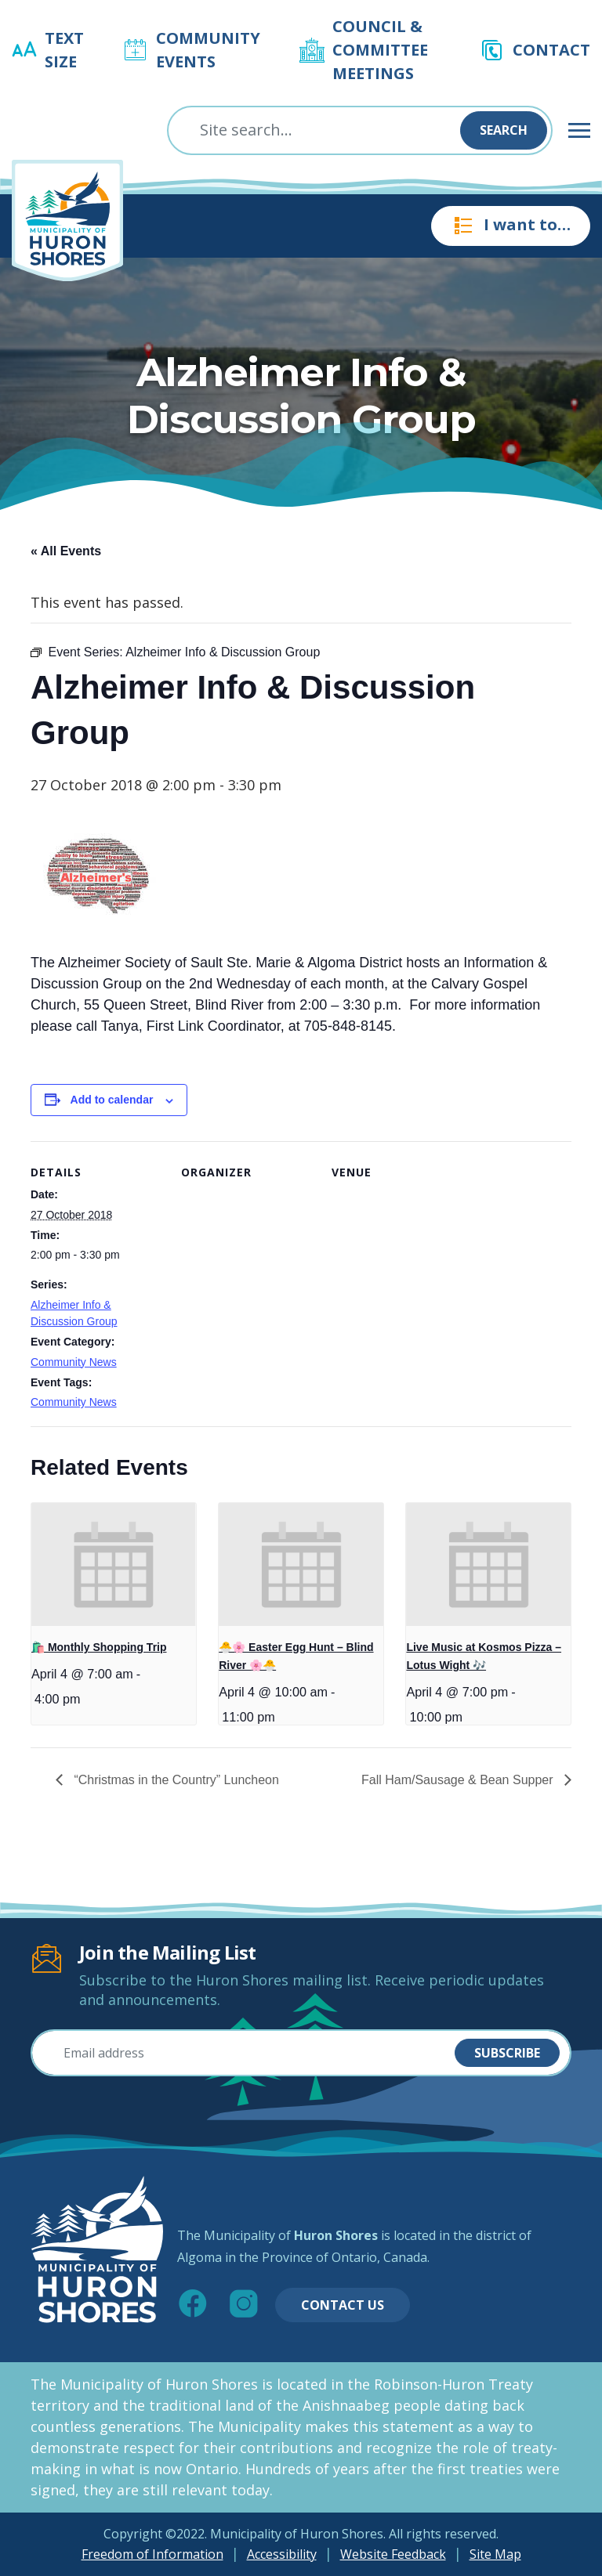  Describe the element at coordinates (112, 1099) in the screenshot. I see `Add to calendar [View links to add events to your calendar]` at that location.